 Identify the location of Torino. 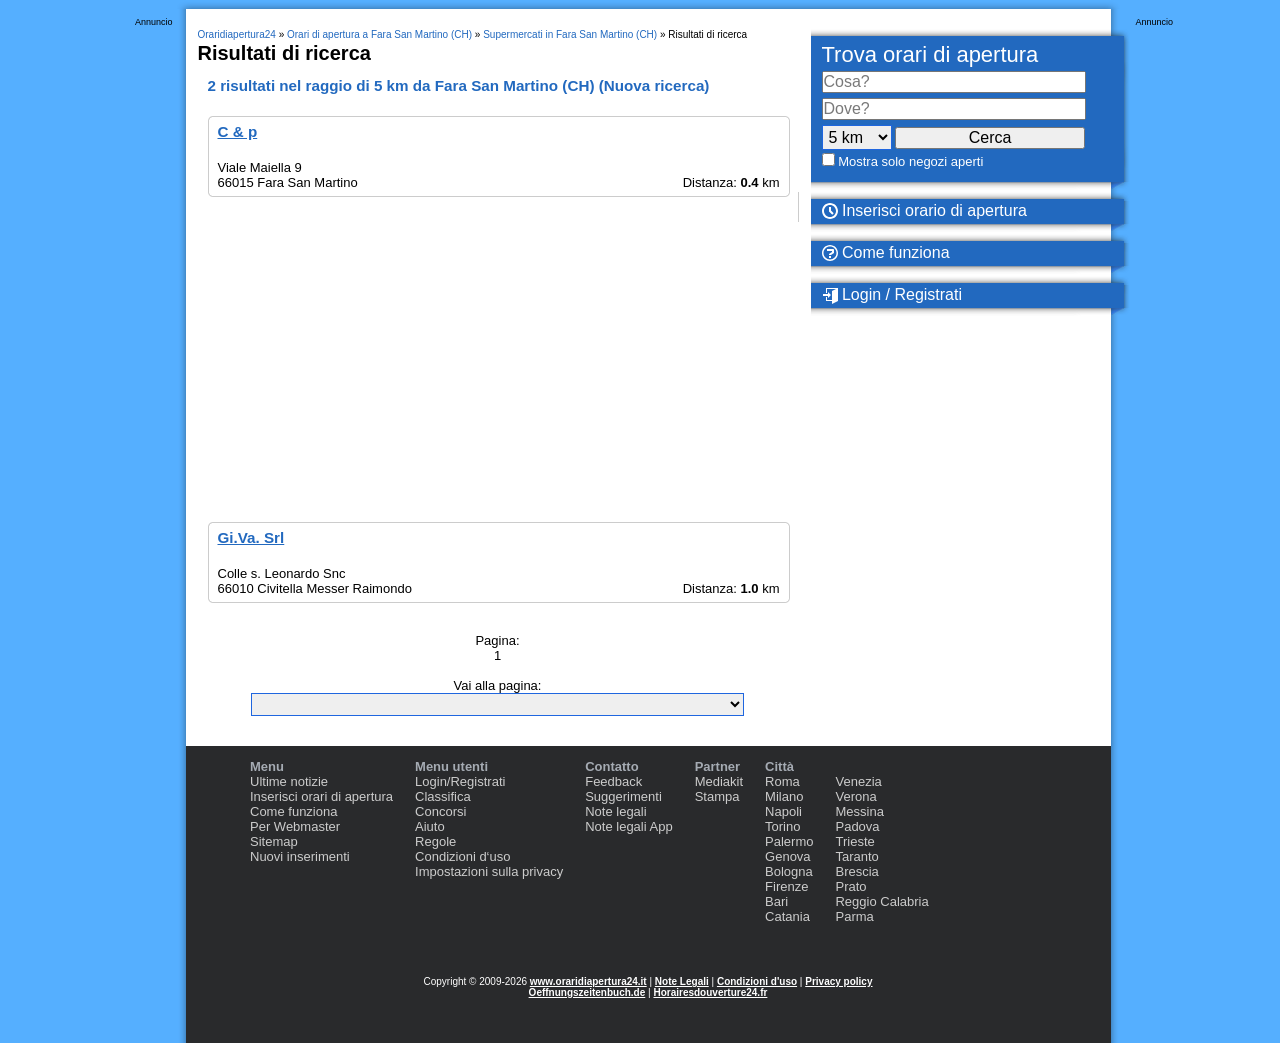
(782, 826).